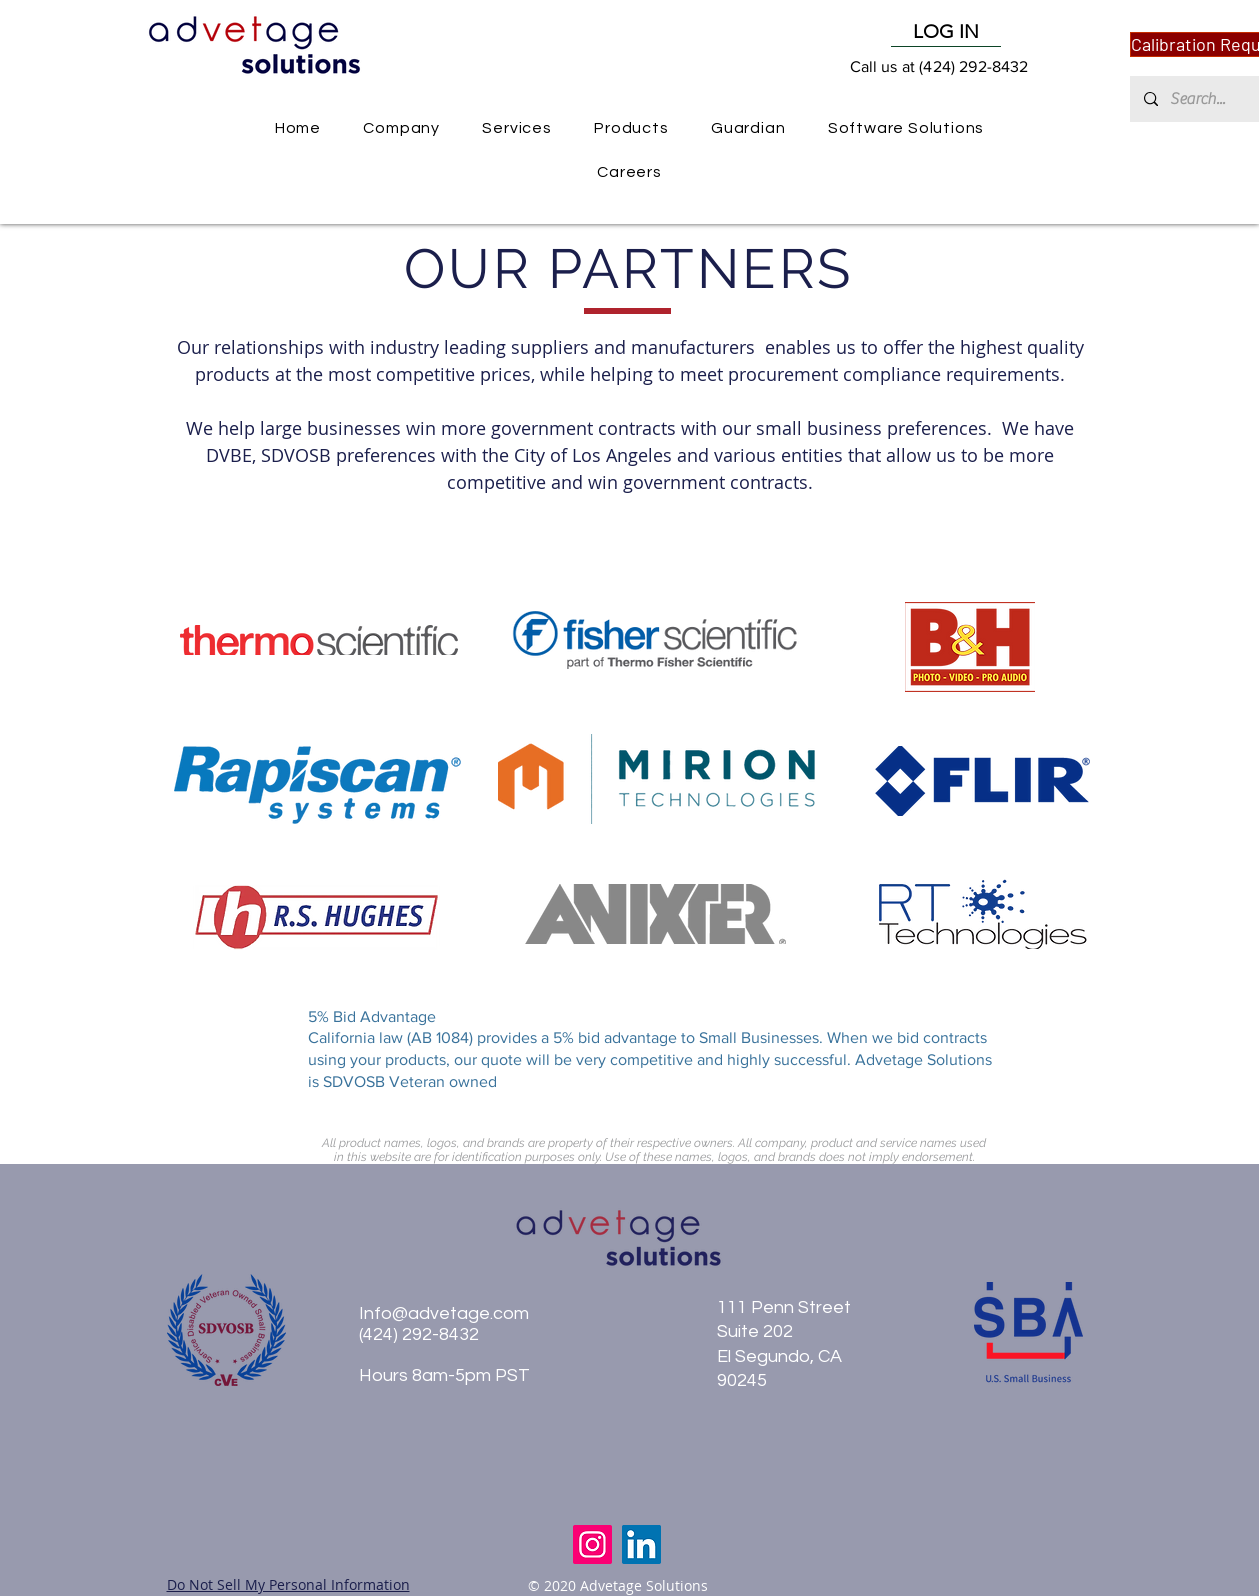  What do you see at coordinates (631, 128) in the screenshot?
I see `[button]` at bounding box center [631, 128].